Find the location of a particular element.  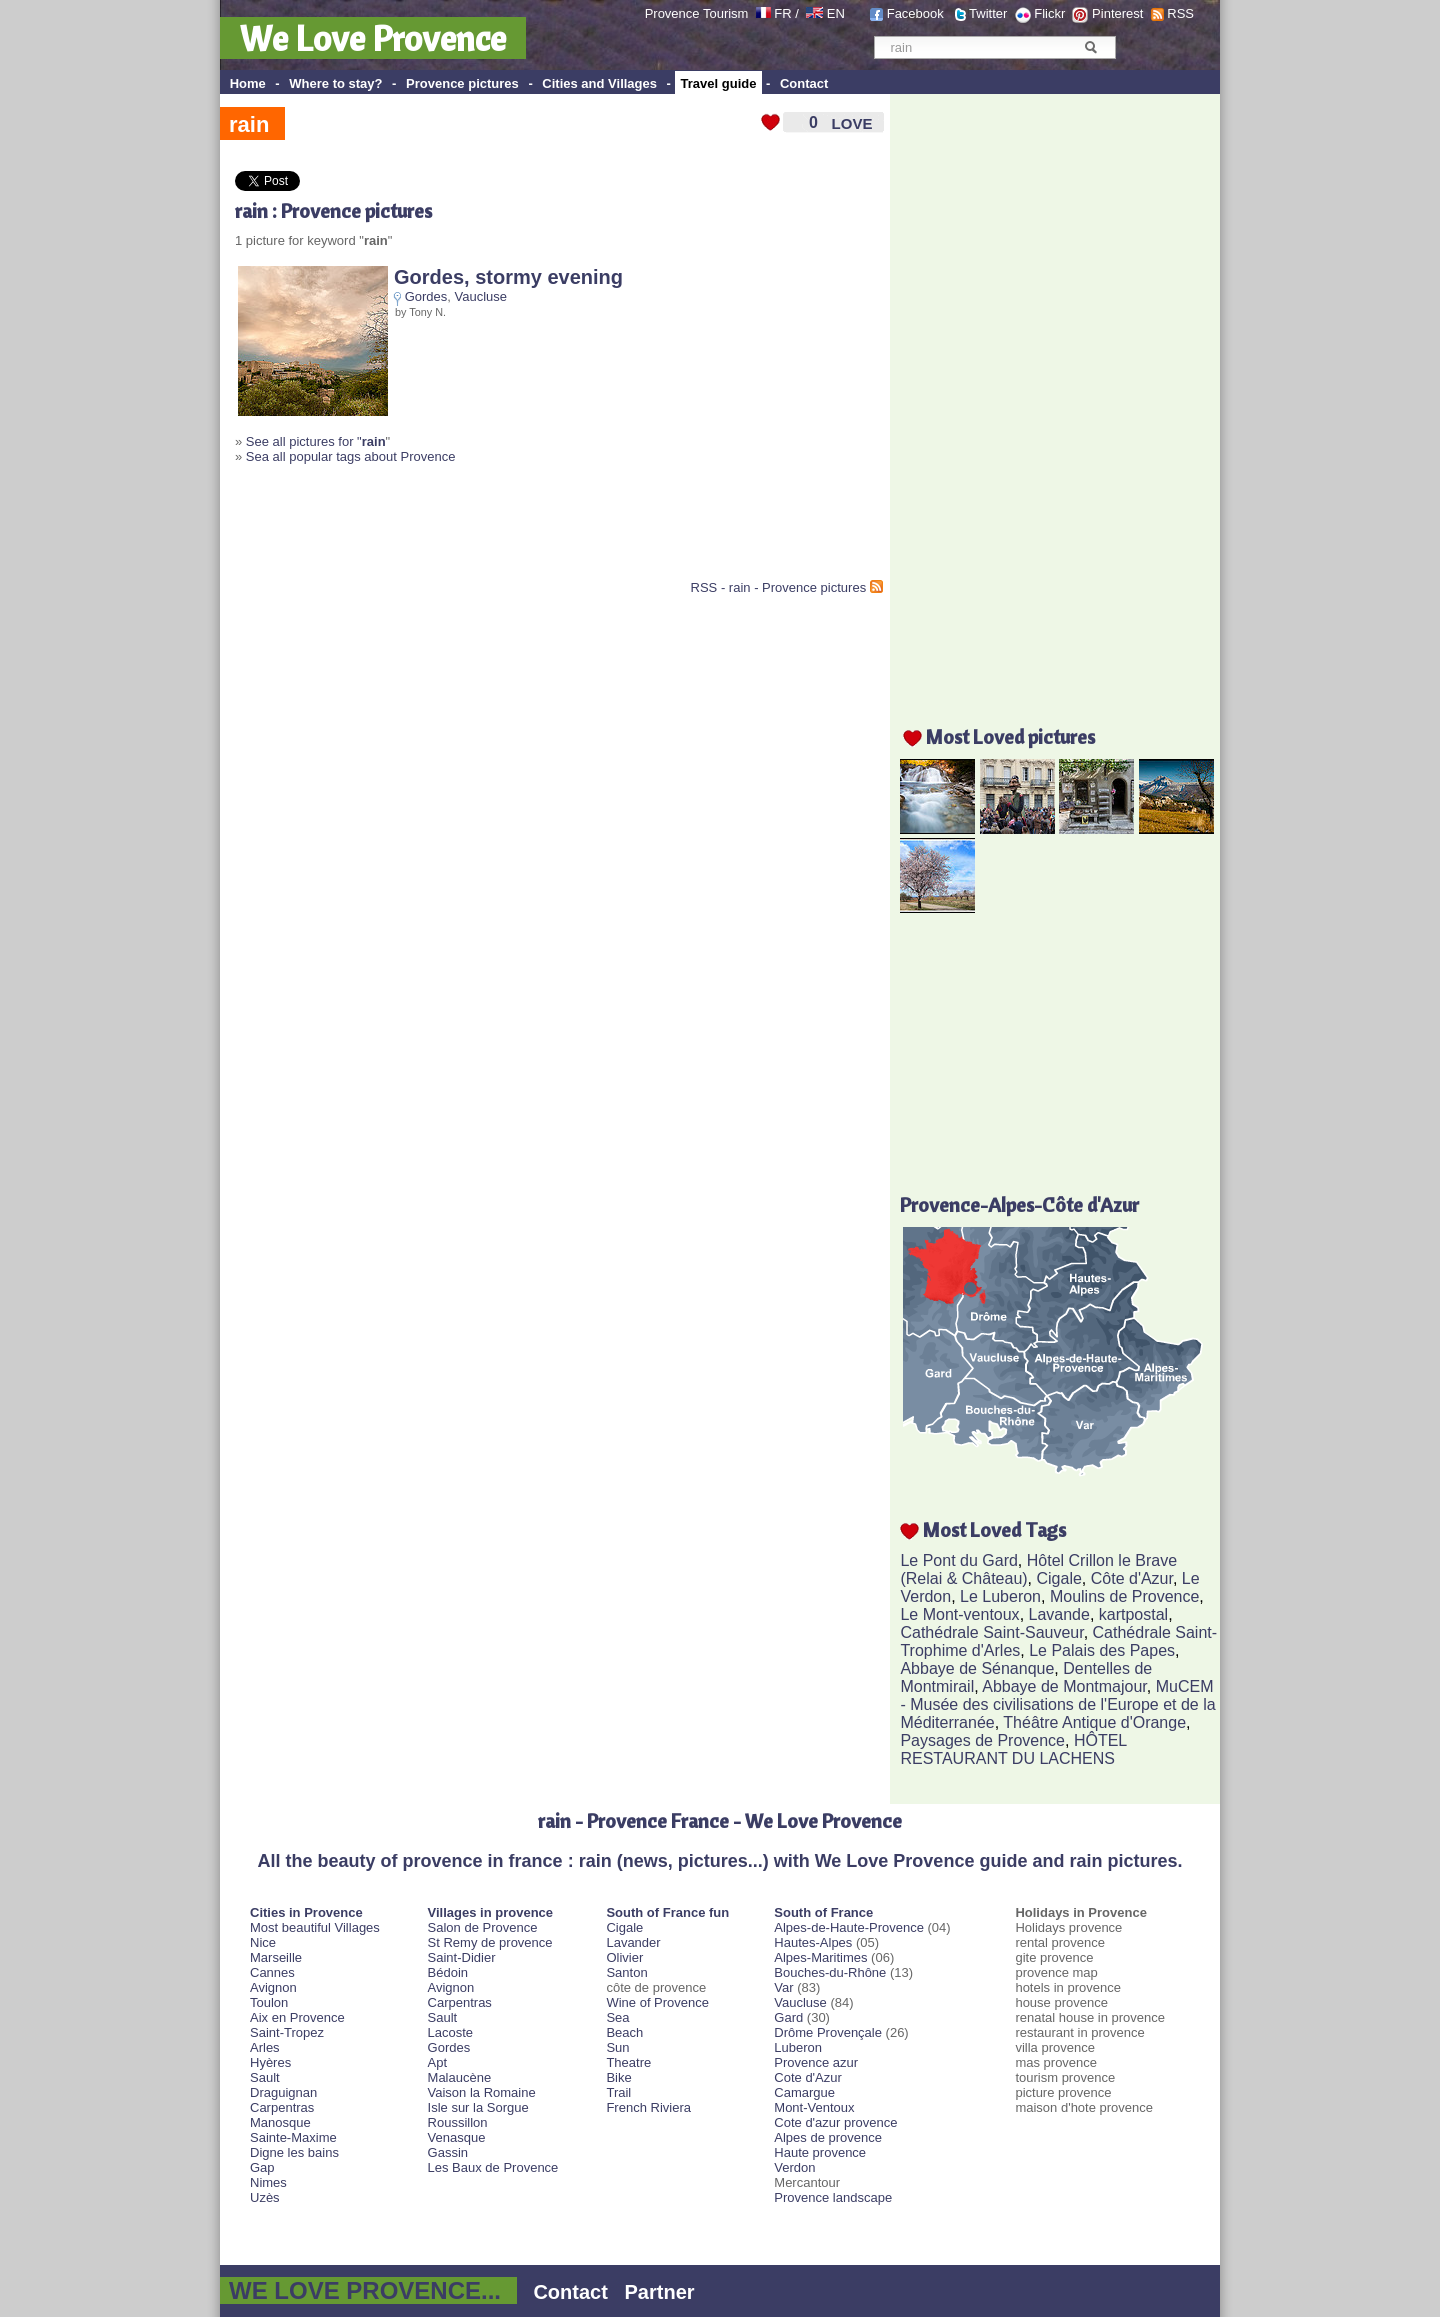

RSS is located at coordinates (1180, 13).